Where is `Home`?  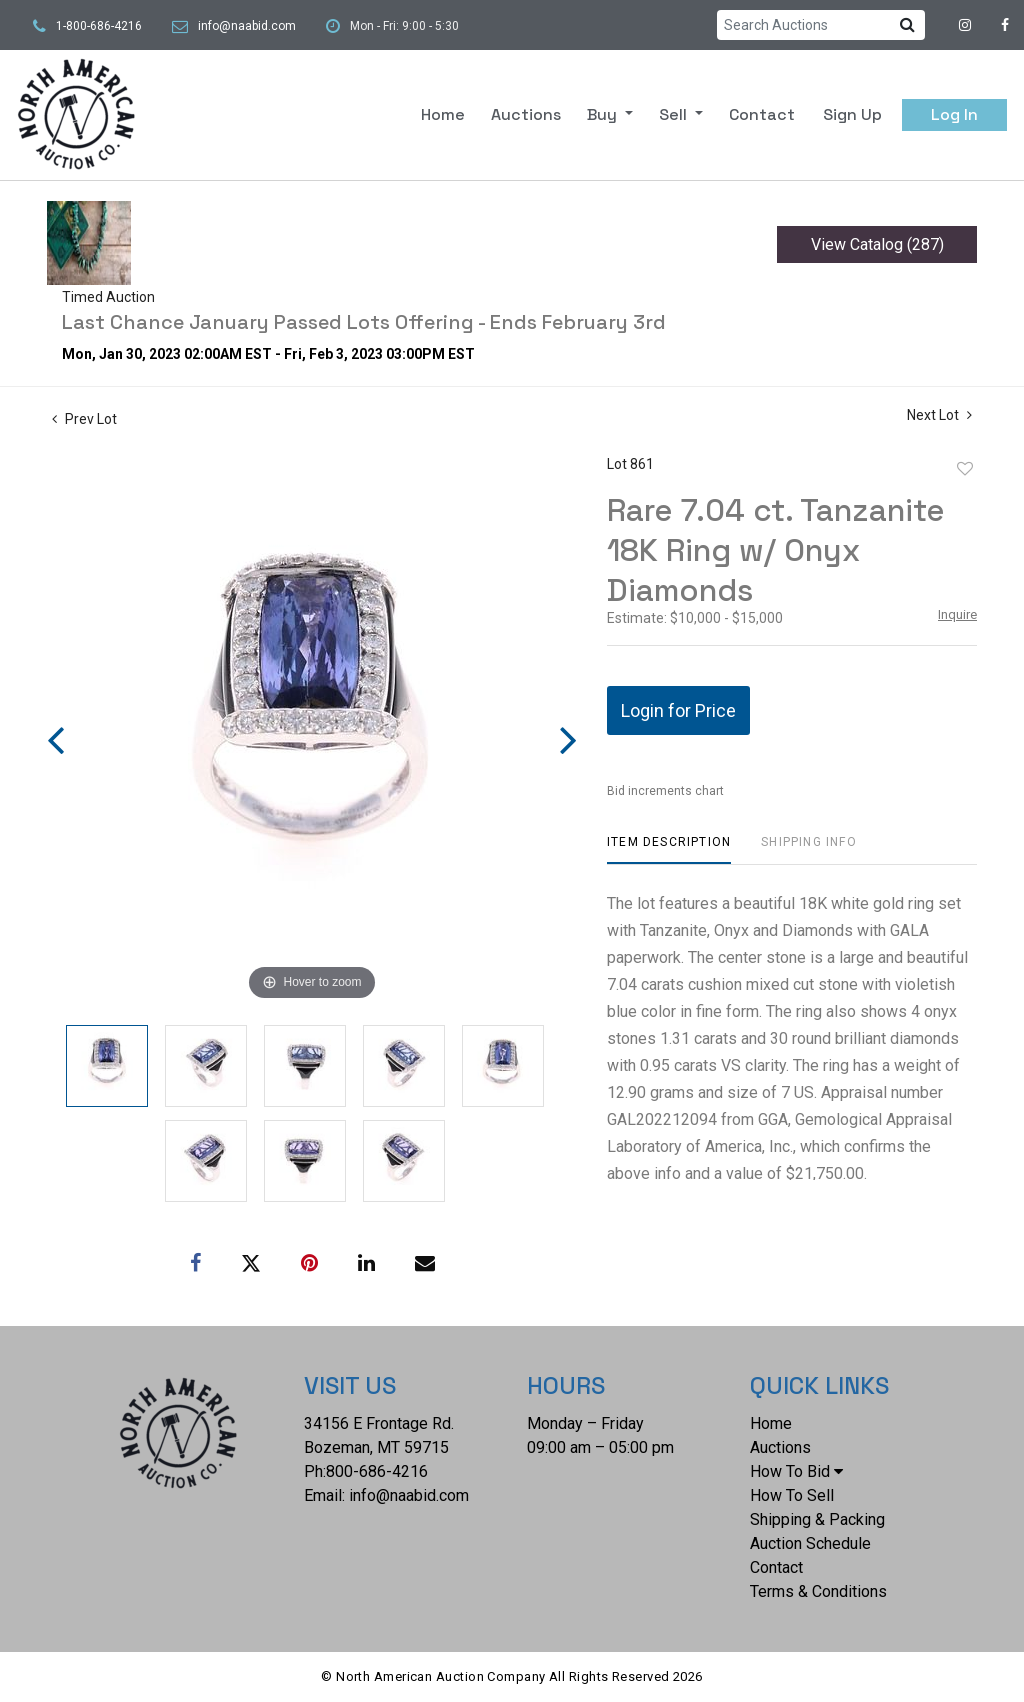 Home is located at coordinates (443, 114).